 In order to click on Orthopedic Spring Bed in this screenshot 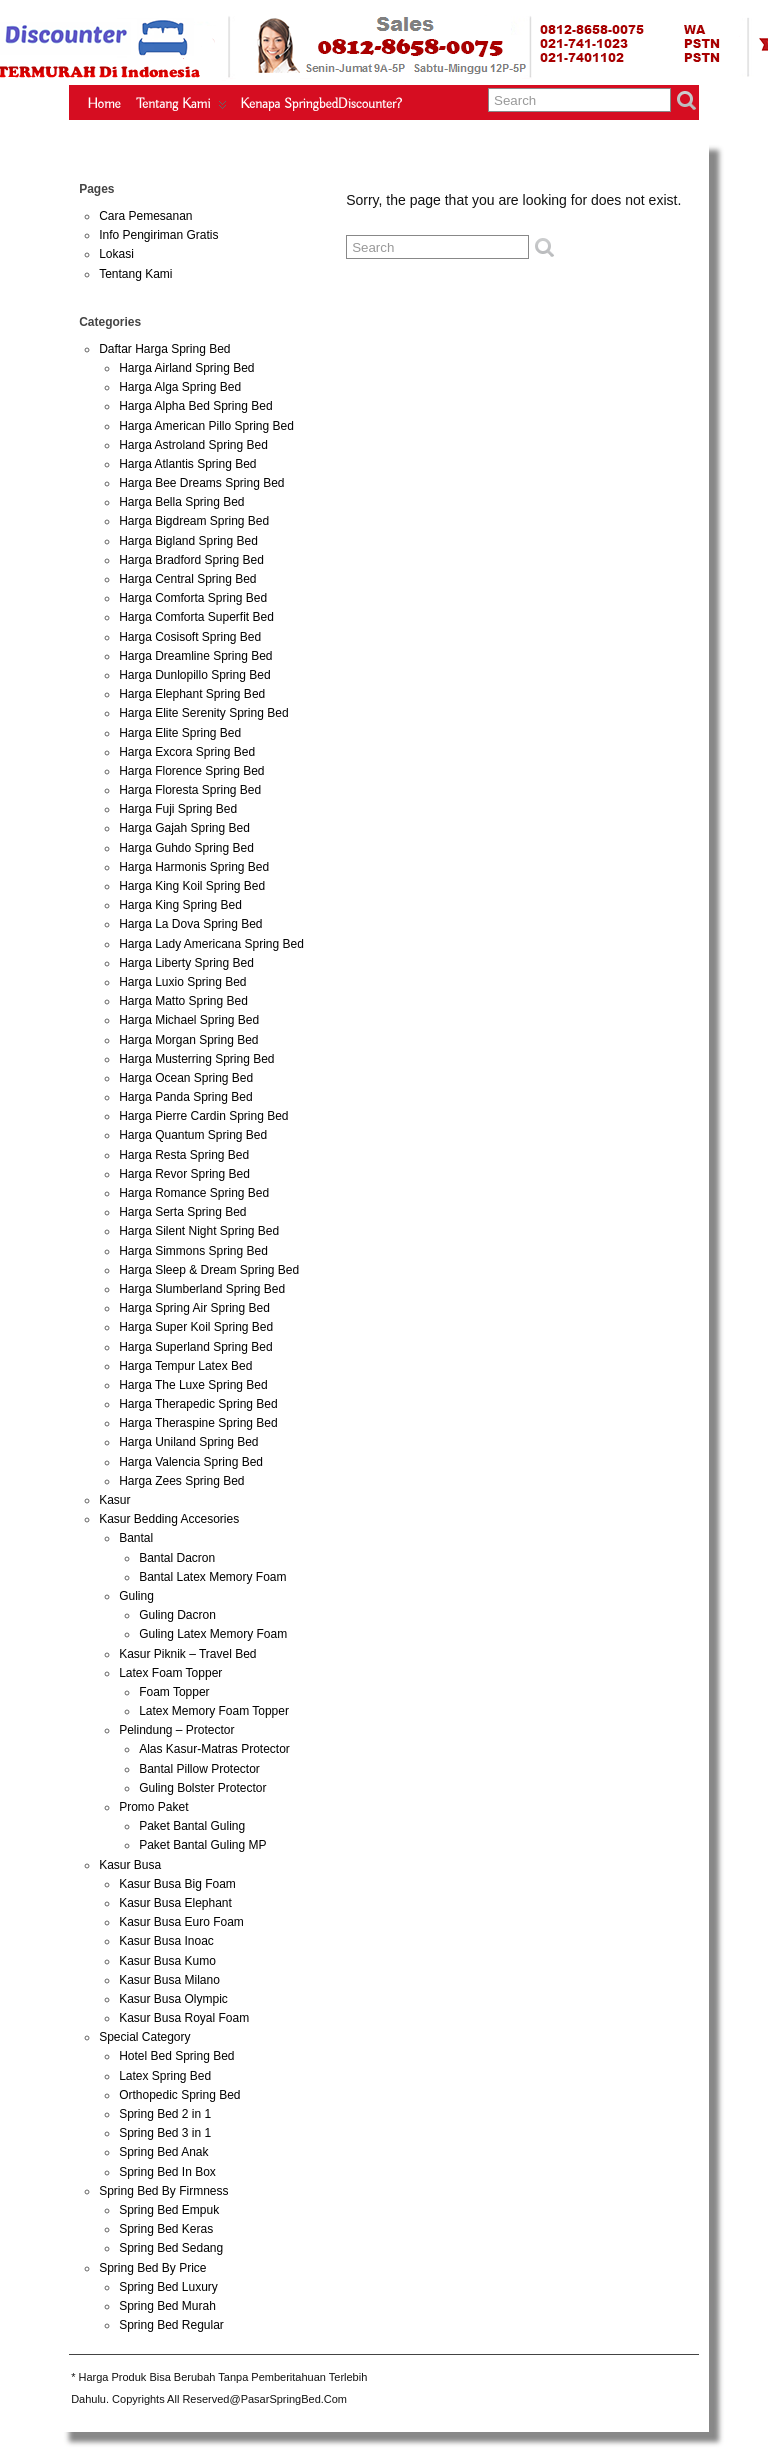, I will do `click(179, 2095)`.